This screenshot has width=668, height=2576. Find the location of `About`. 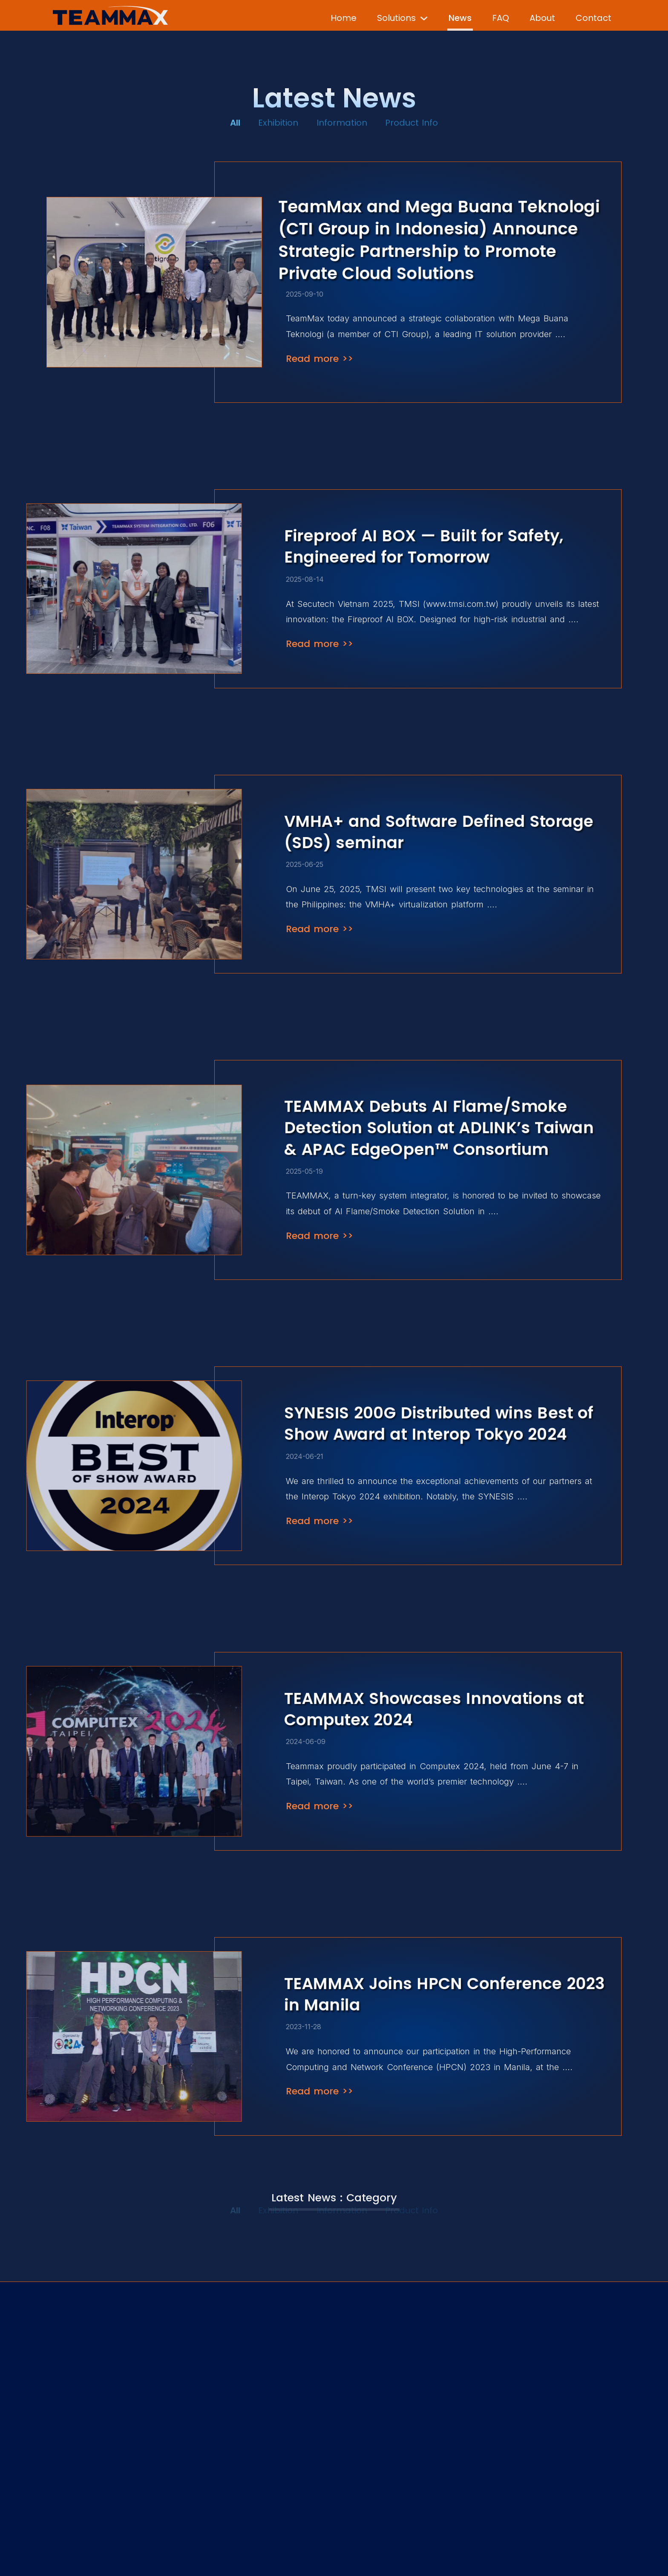

About is located at coordinates (542, 18).